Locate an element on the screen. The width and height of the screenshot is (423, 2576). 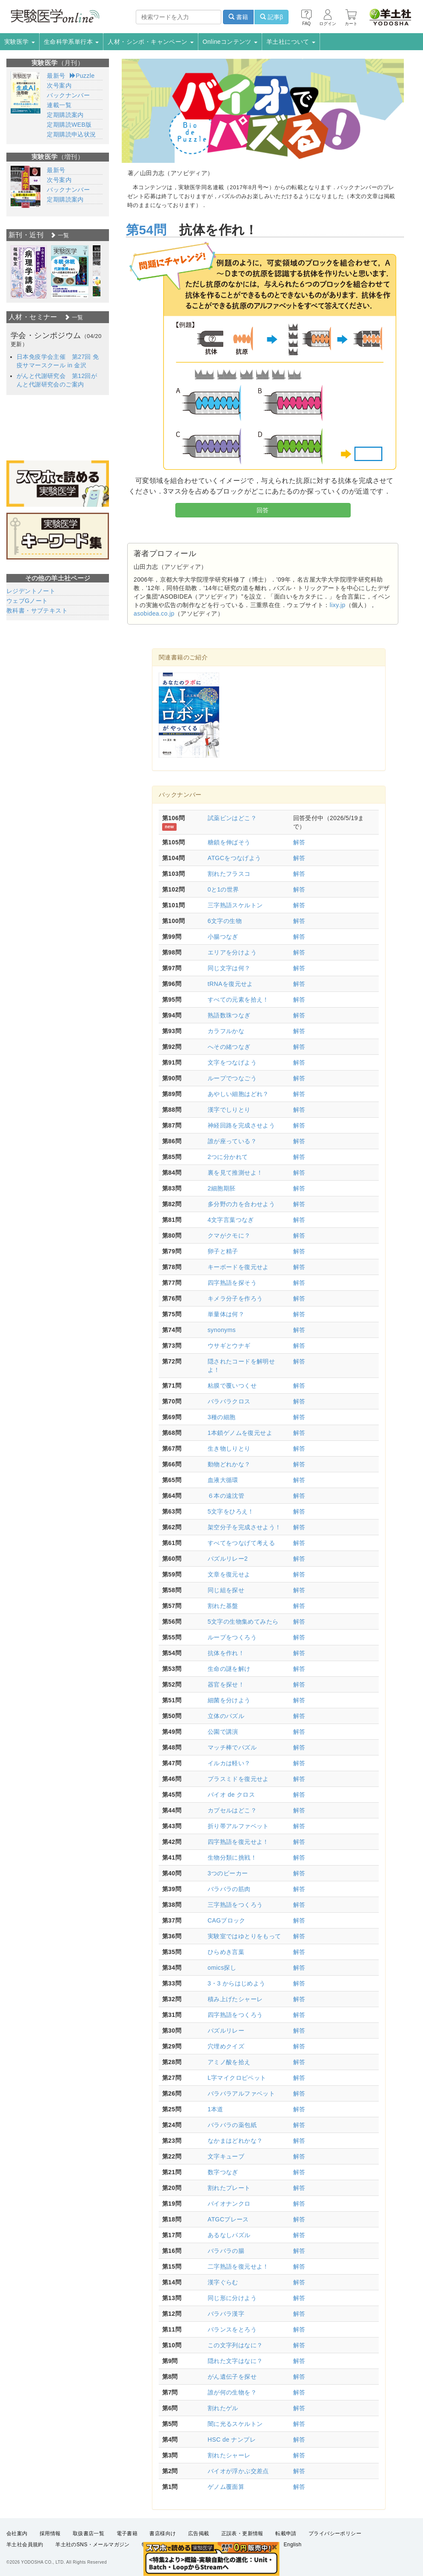
omics探し is located at coordinates (222, 1967).